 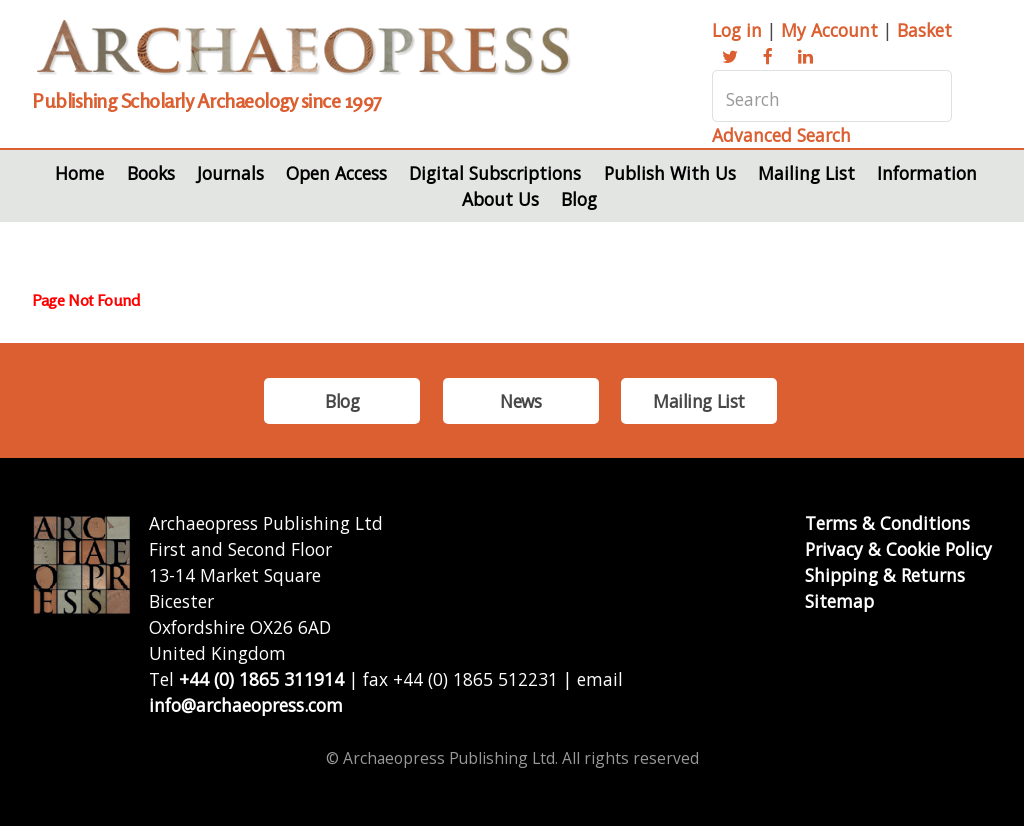 I want to click on +44 (0) 1865 311914, so click(x=261, y=679).